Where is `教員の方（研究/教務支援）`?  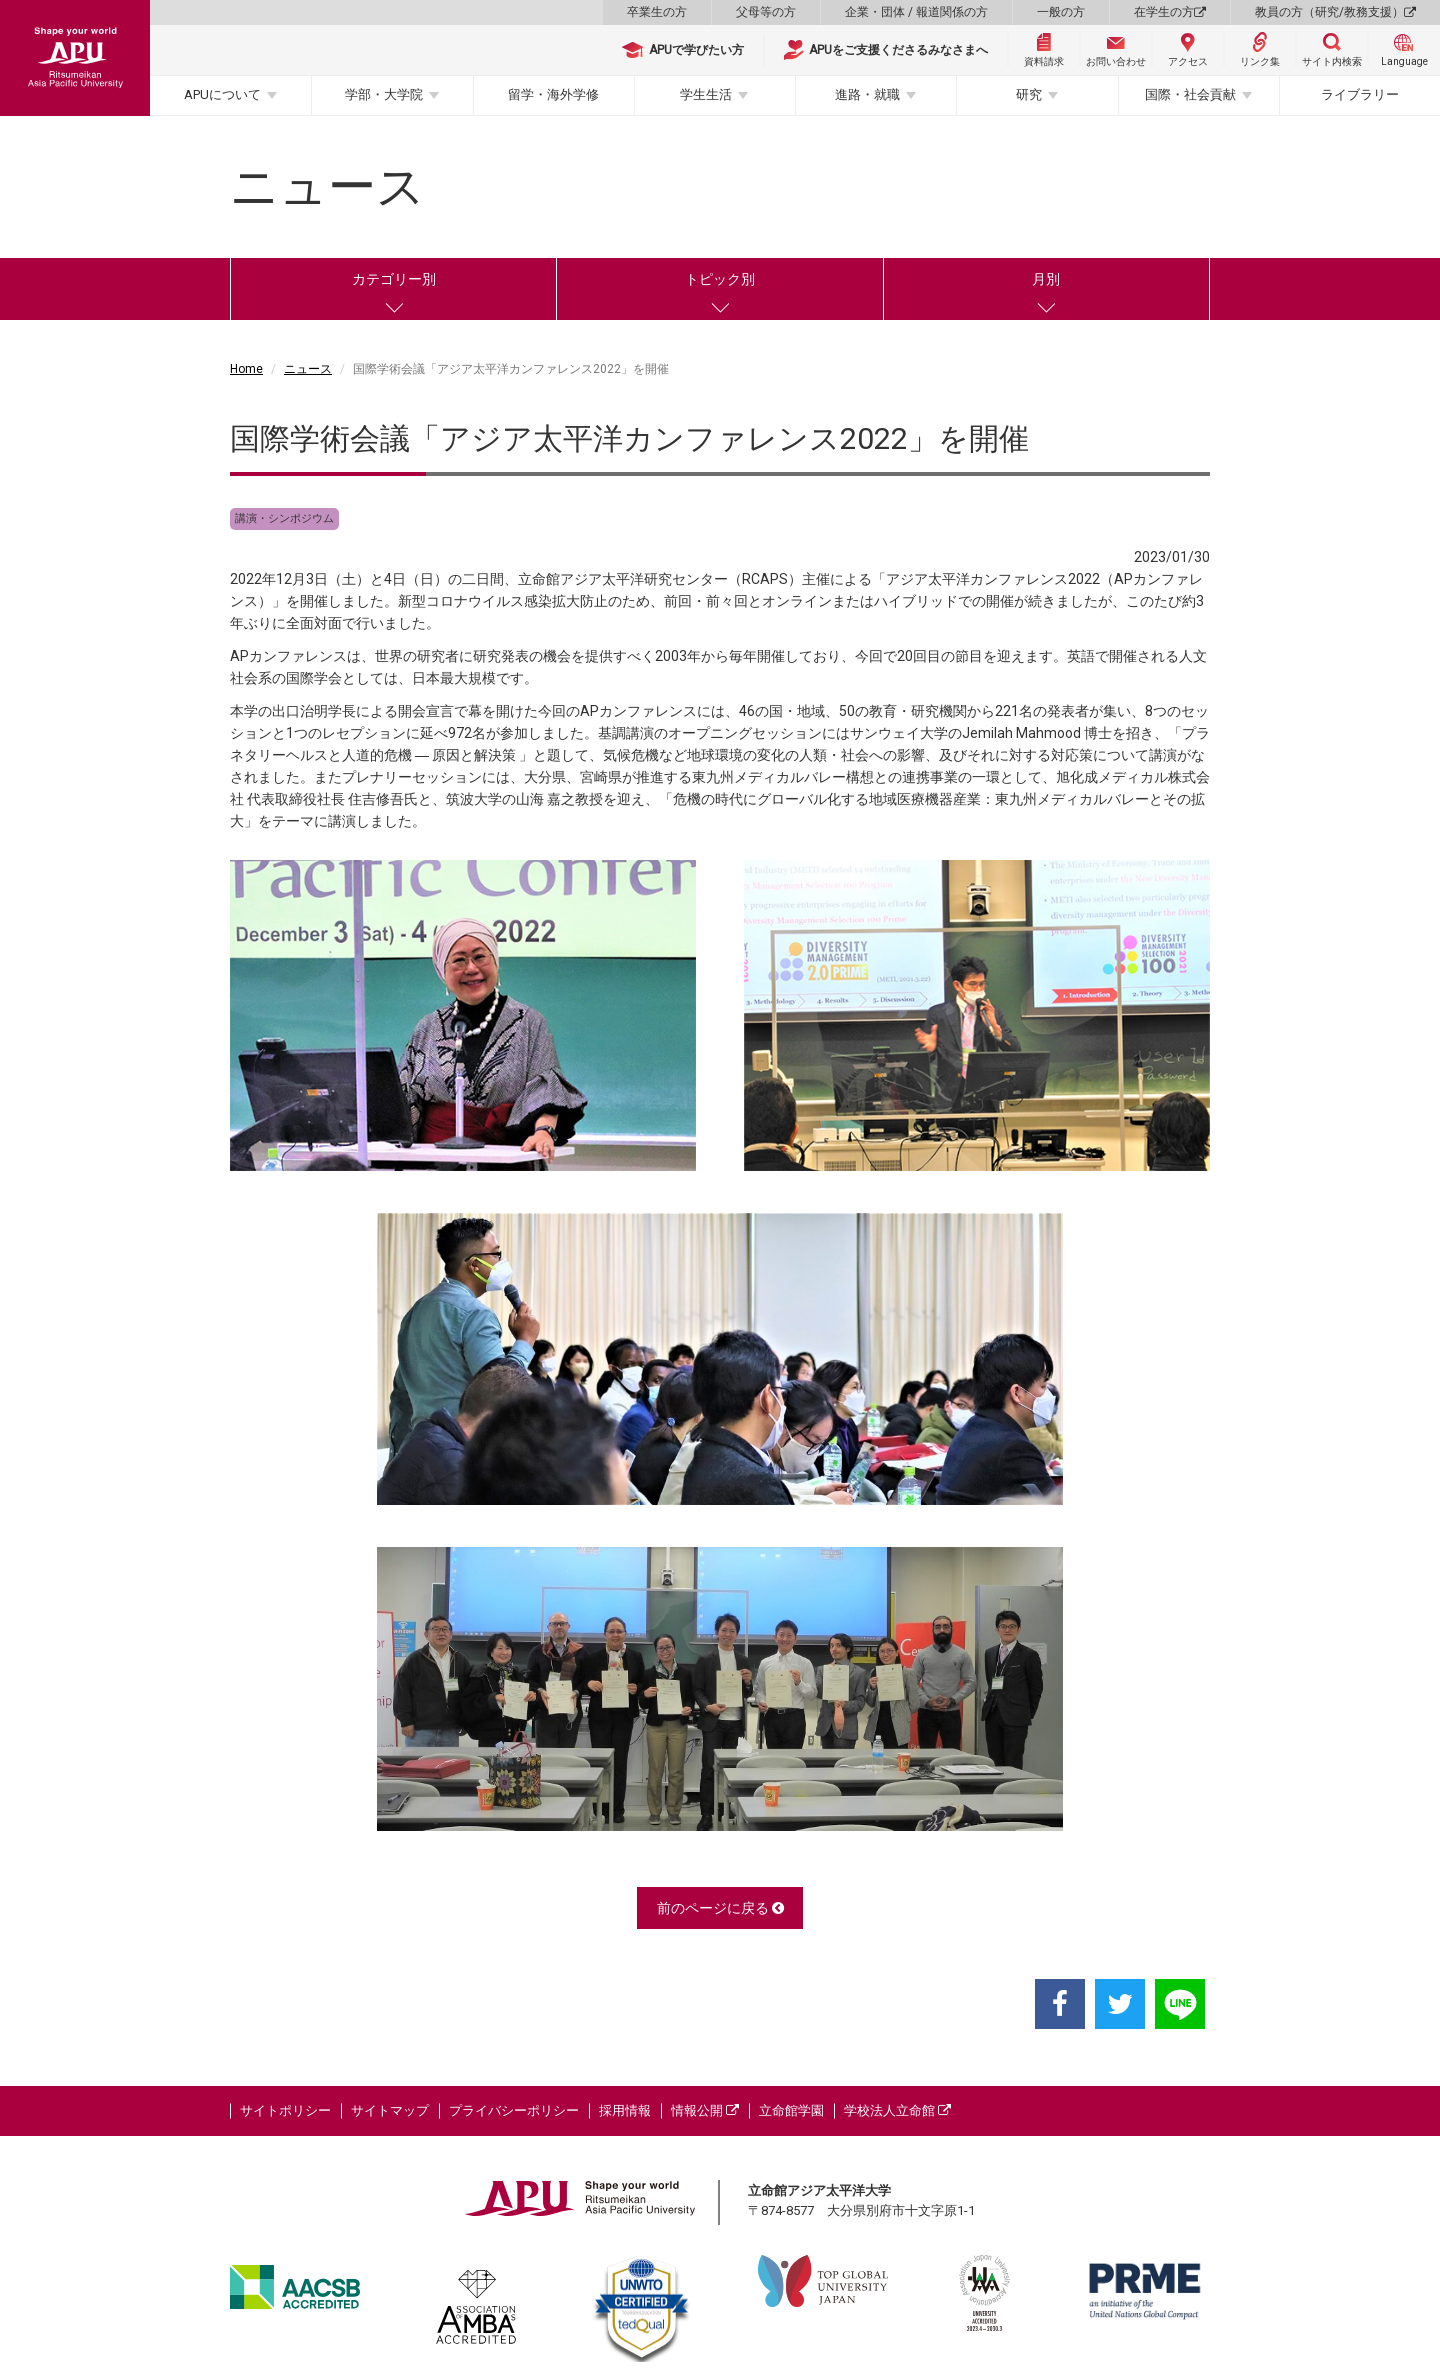 教員の方（研究/教務支援） is located at coordinates (1335, 12).